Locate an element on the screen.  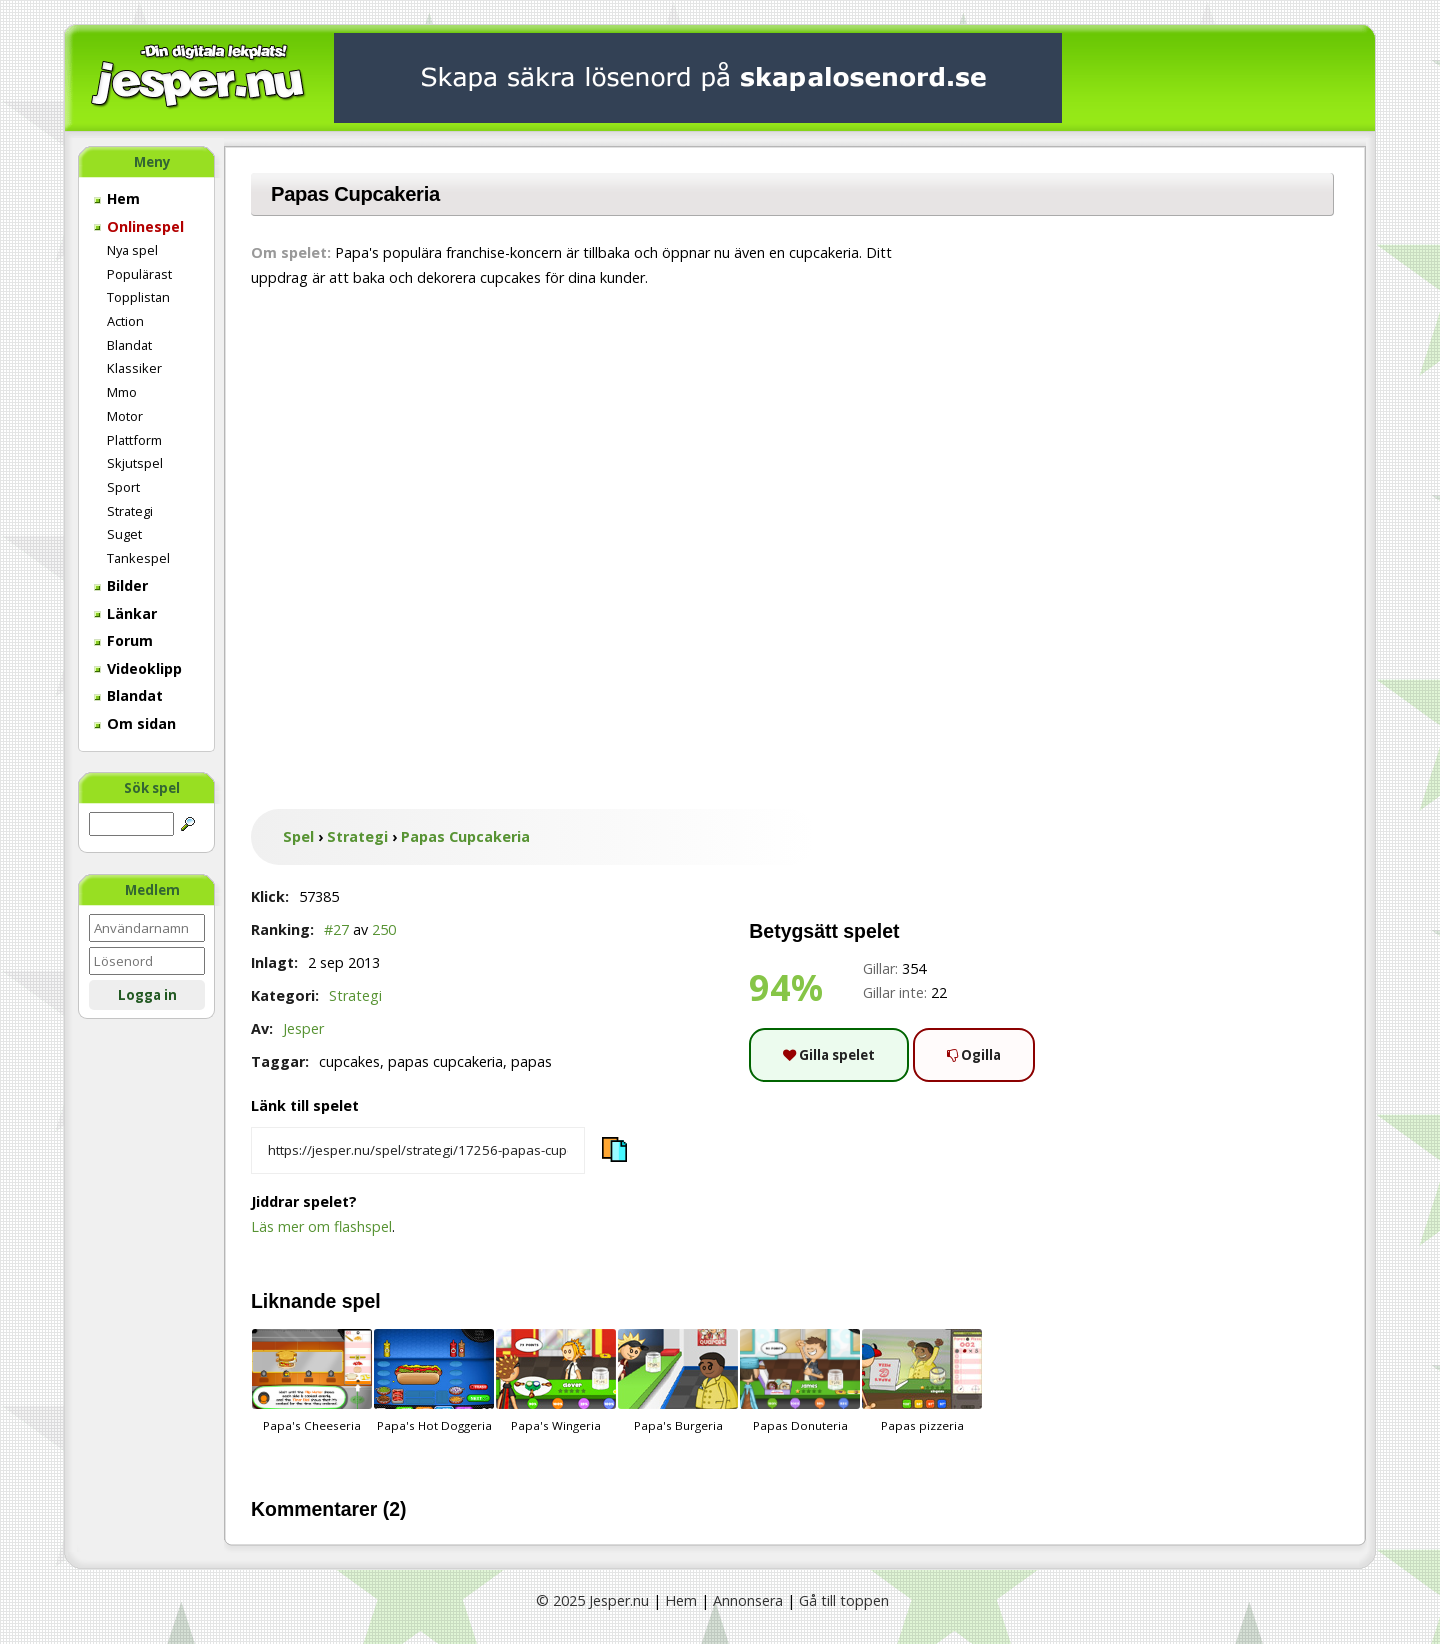
Logga in is located at coordinates (147, 995).